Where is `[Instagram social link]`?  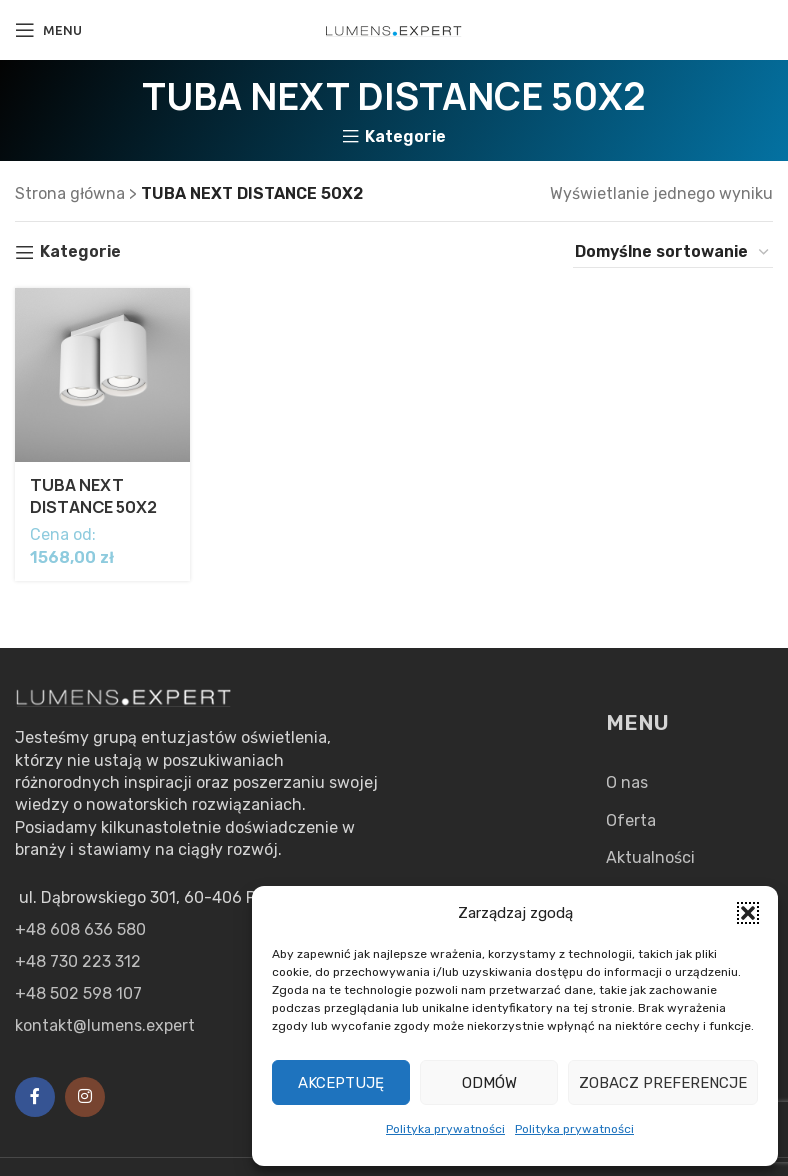
[Instagram social link] is located at coordinates (85, 1097).